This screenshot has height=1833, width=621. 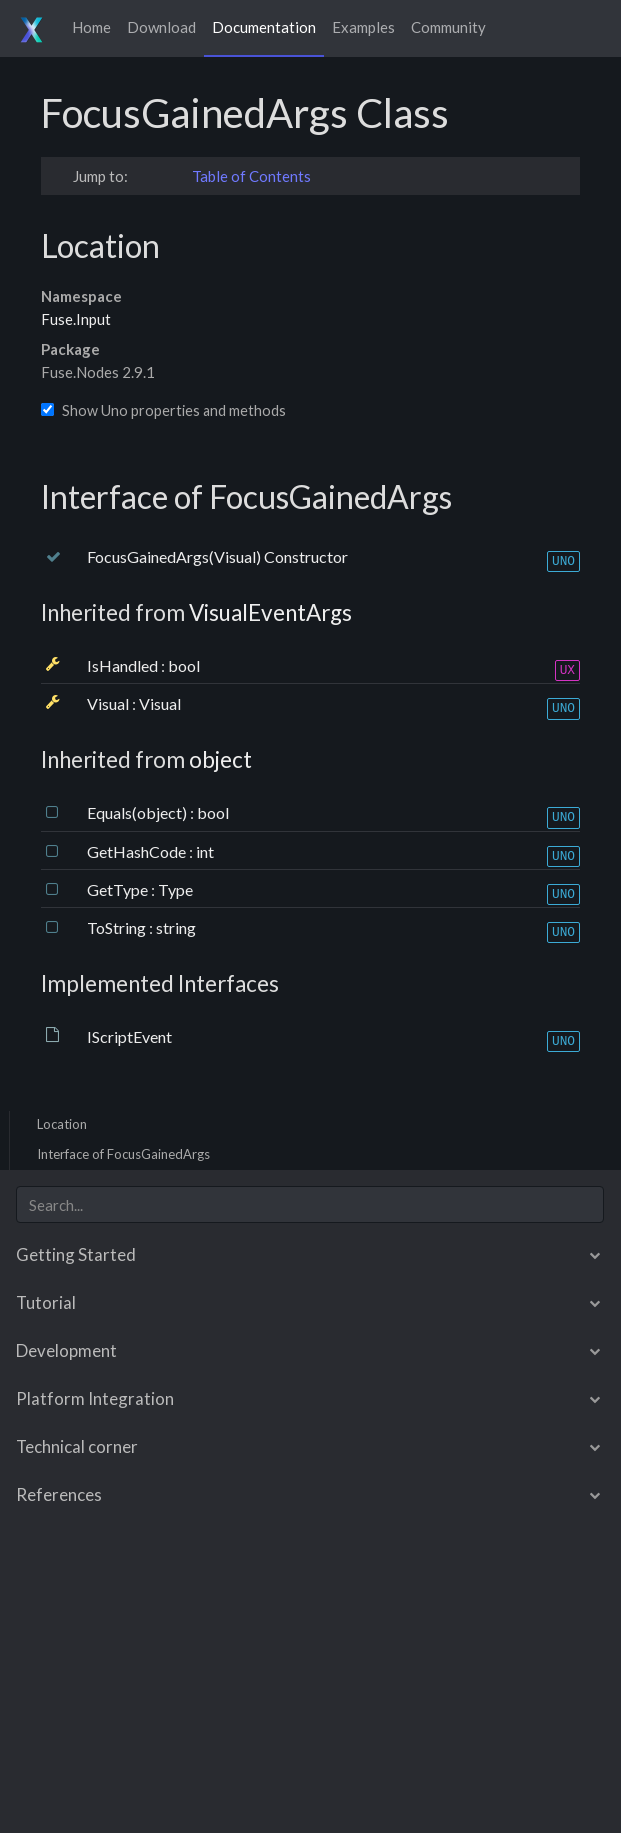 What do you see at coordinates (119, 889) in the screenshot?
I see `GetType` at bounding box center [119, 889].